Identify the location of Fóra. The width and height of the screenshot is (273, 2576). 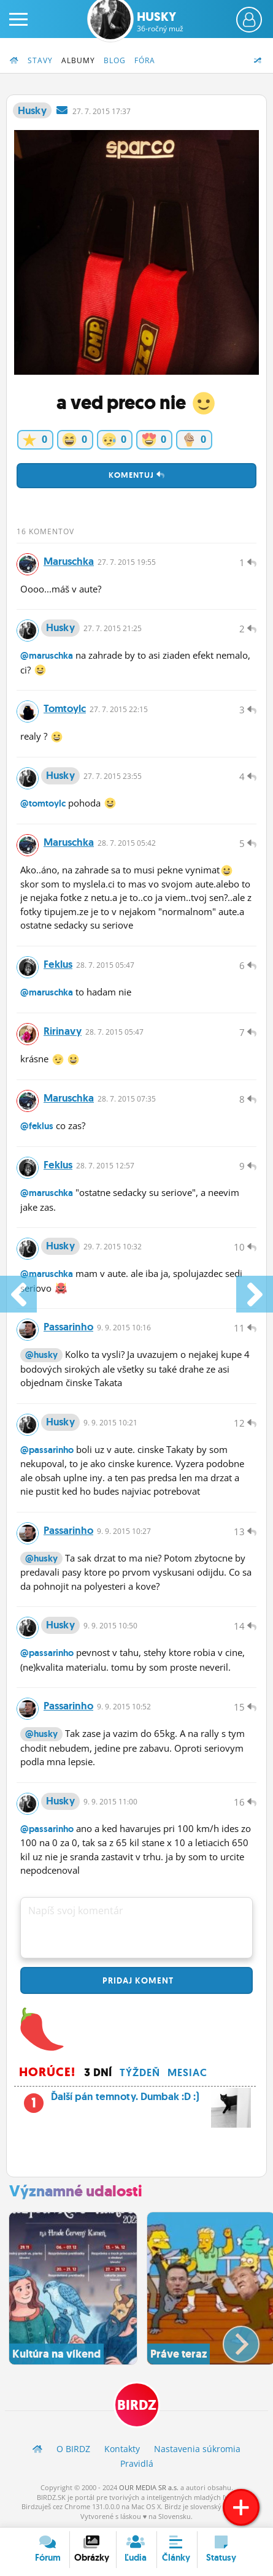
(144, 60).